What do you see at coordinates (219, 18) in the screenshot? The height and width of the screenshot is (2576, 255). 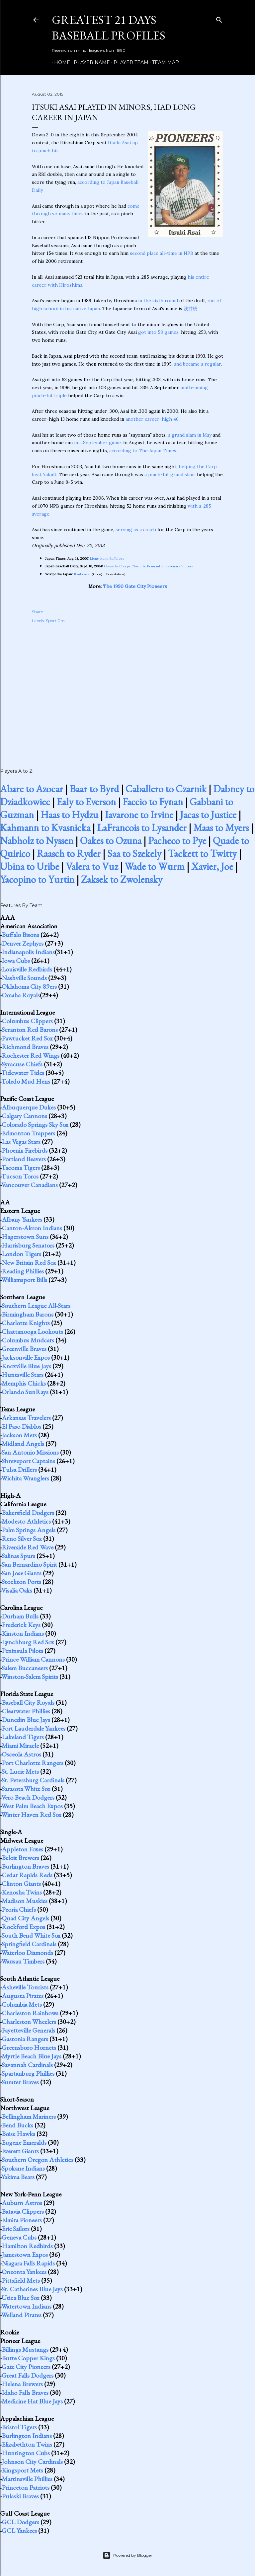 I see `[Search]` at bounding box center [219, 18].